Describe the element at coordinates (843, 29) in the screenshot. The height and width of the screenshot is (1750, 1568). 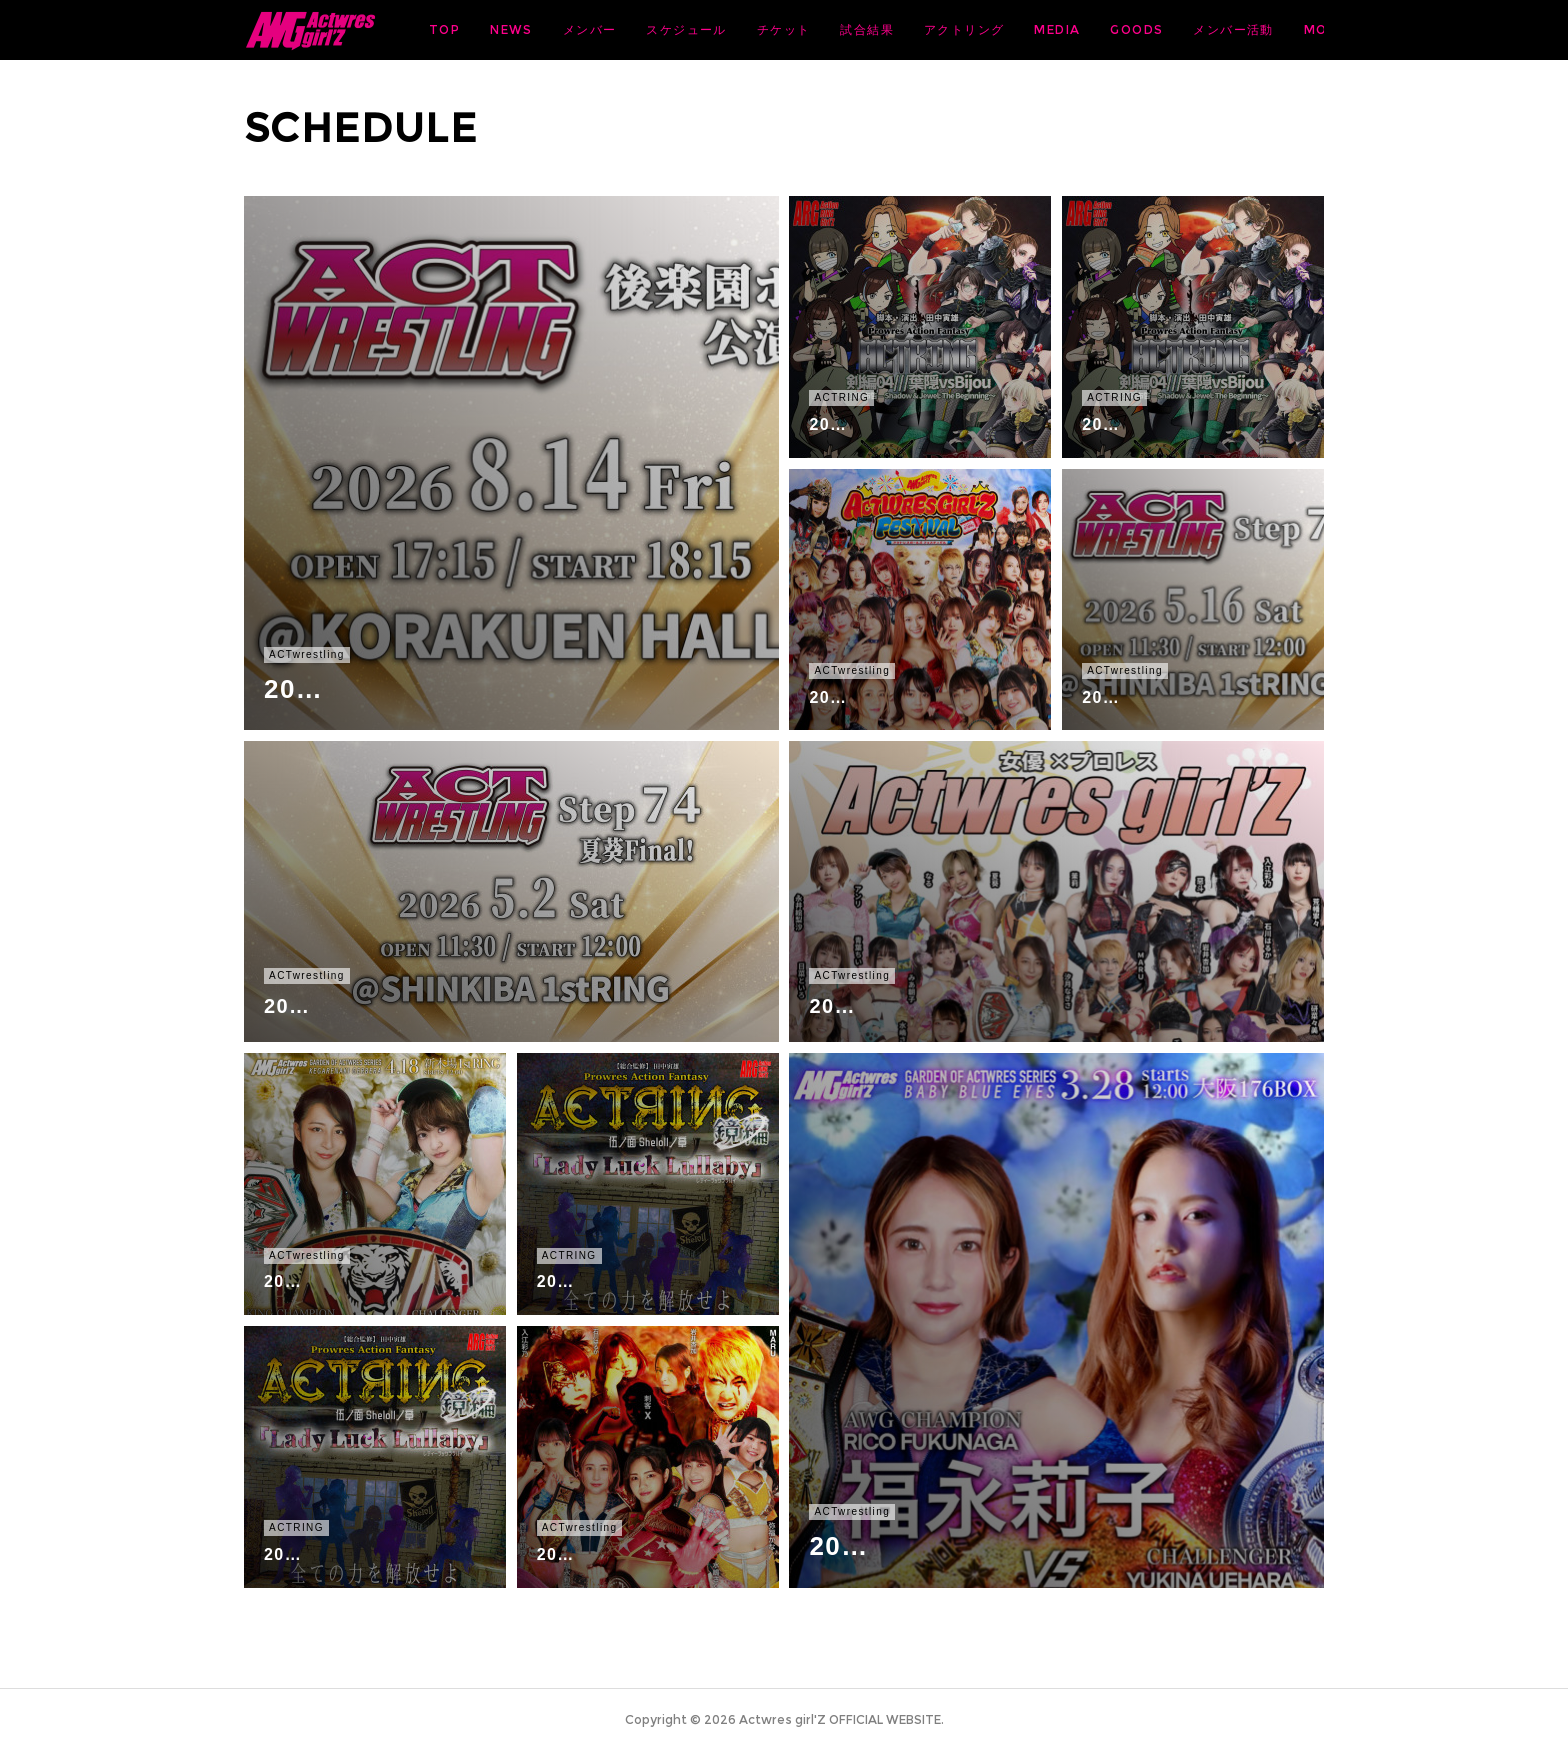
I see `スケジュール` at that location.